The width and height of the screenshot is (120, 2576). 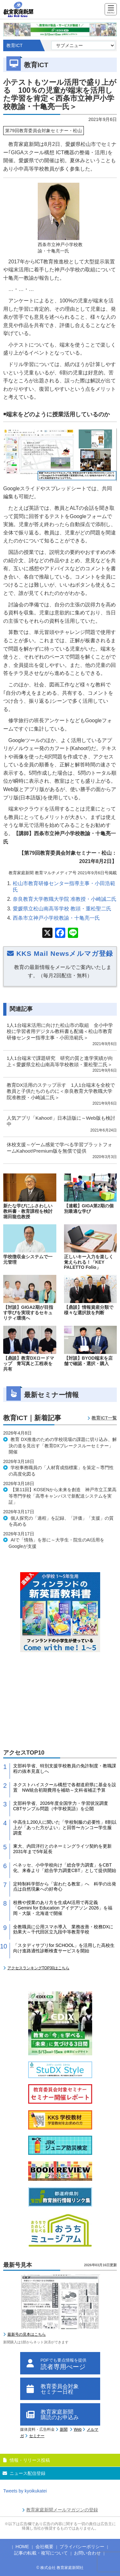 I want to click on 記事の転載・複写について, so click(x=41, y=2553).